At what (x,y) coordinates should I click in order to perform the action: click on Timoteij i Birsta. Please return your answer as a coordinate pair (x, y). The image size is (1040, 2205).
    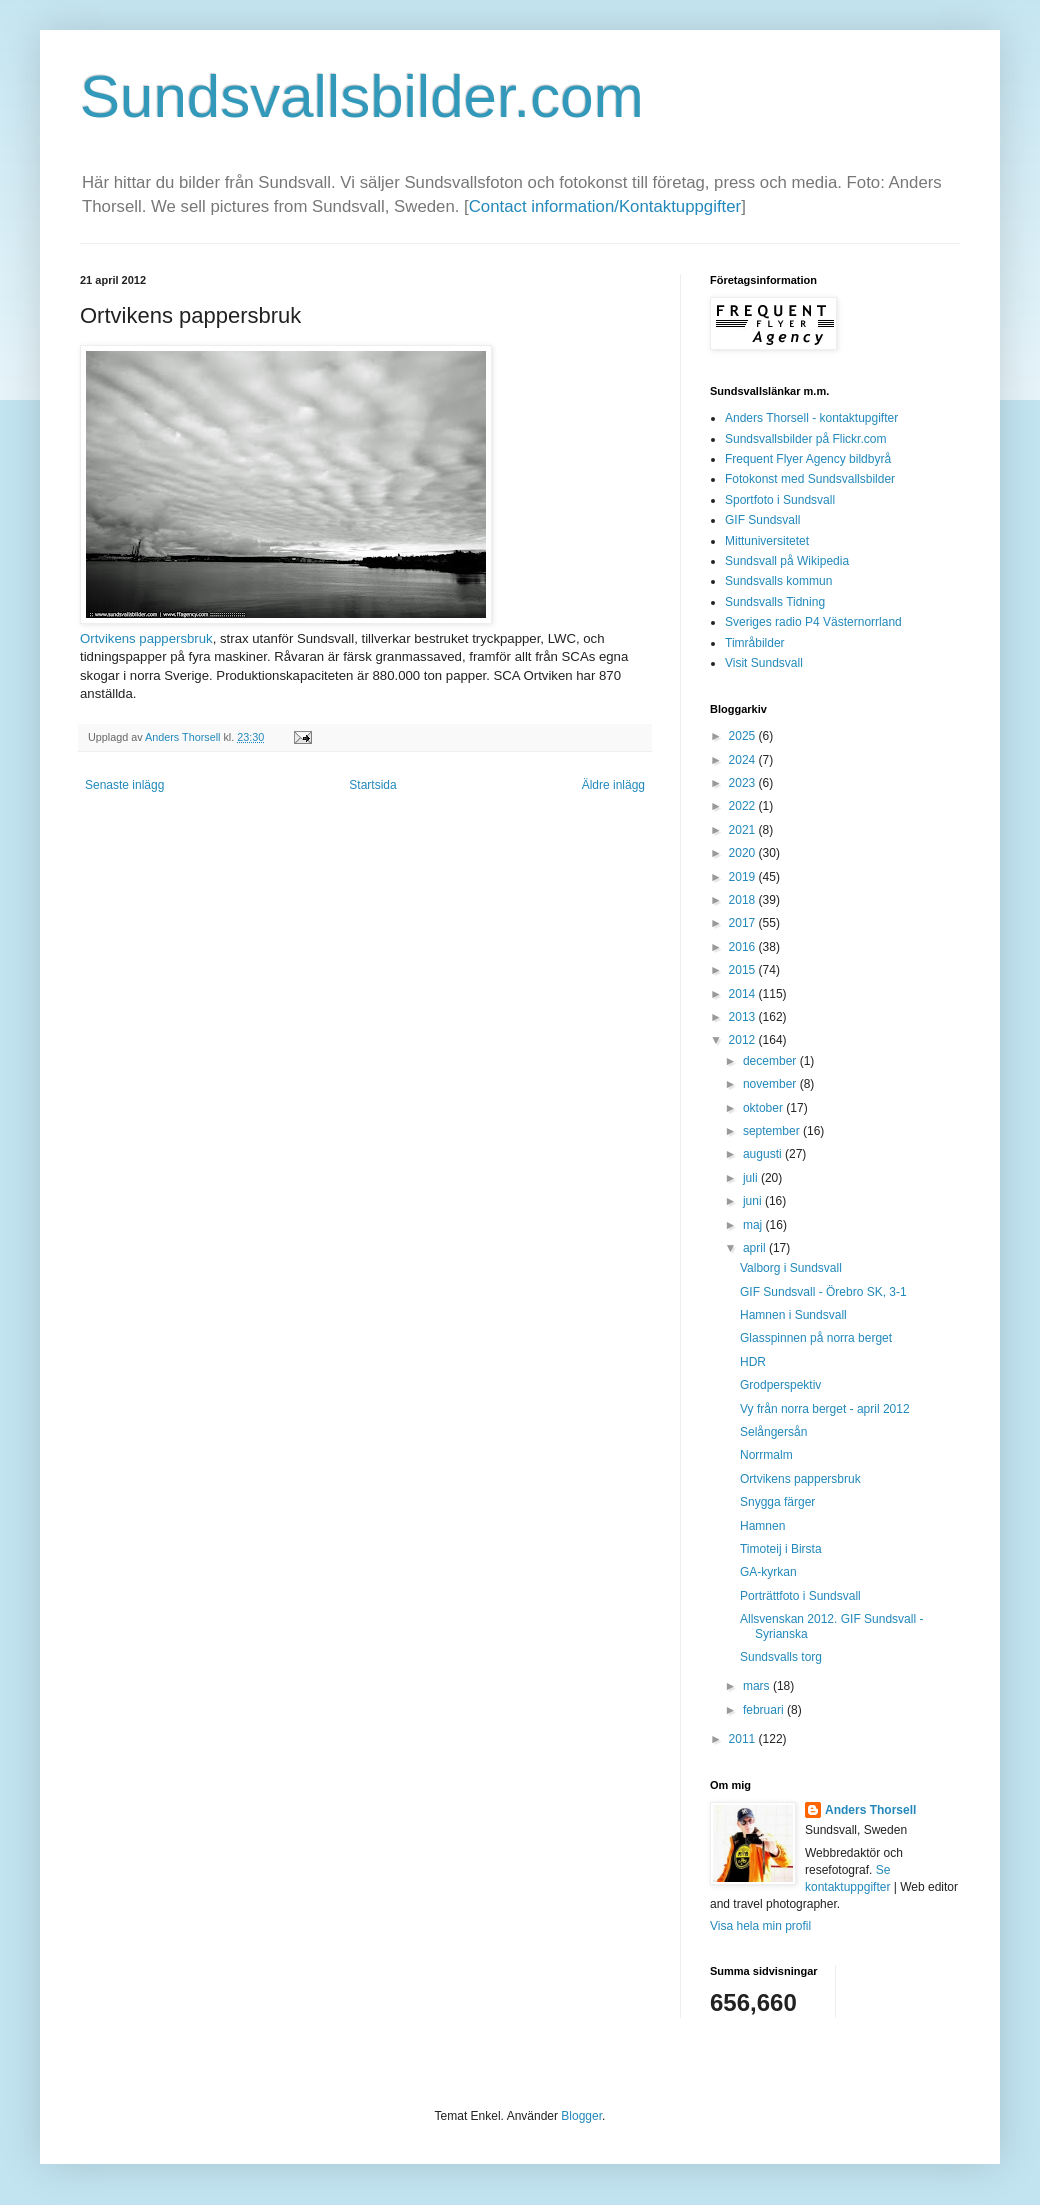
    Looking at the image, I should click on (781, 1549).